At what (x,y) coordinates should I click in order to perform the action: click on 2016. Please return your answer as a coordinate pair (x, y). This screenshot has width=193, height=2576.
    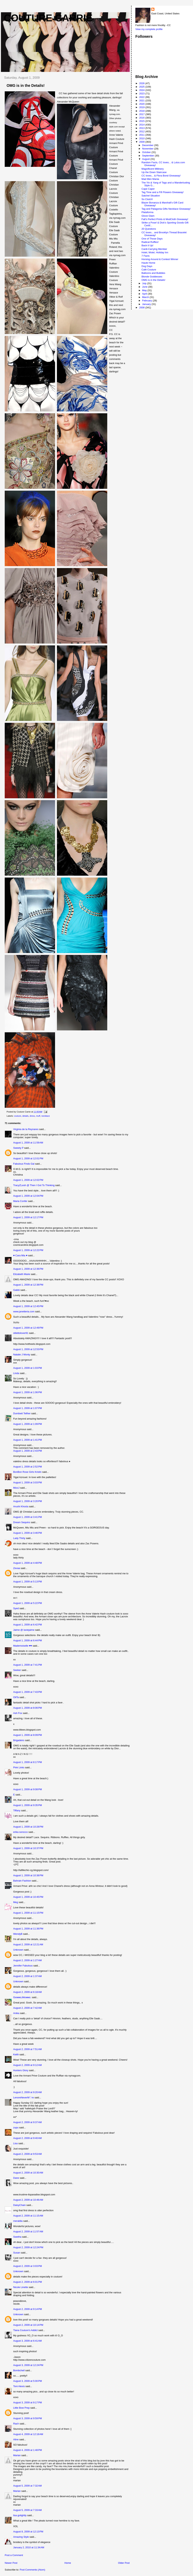
    Looking at the image, I should click on (142, 117).